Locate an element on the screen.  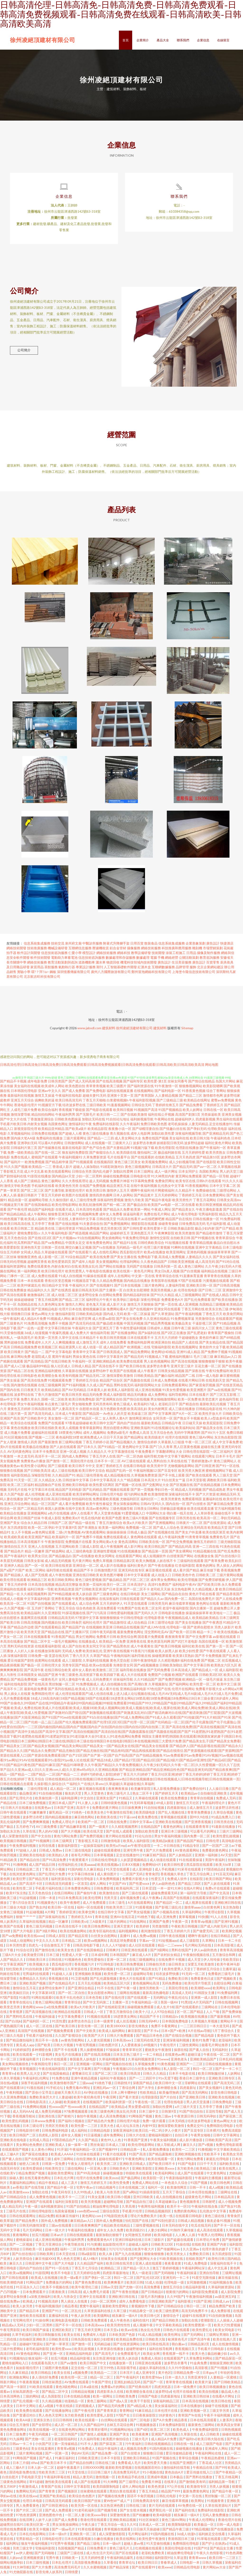
成年女人永久免费 is located at coordinates (110, 2232).